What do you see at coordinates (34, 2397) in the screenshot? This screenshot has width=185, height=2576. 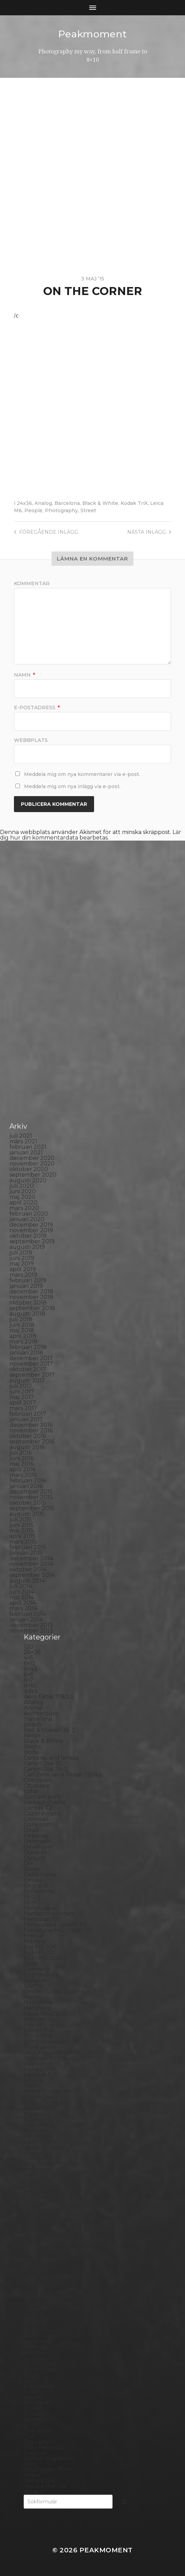 I see `Square` at bounding box center [34, 2397].